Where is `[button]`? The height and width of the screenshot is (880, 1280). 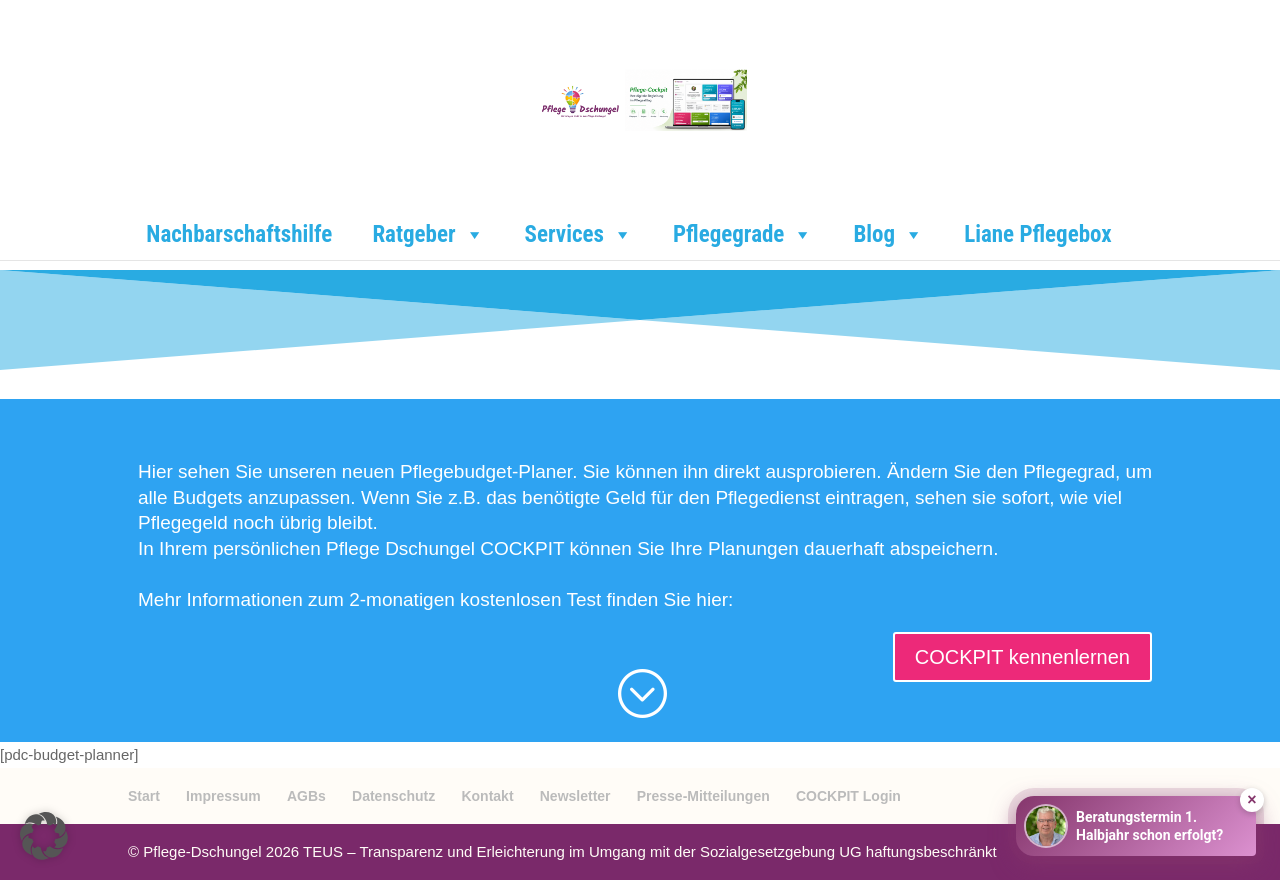
[button] is located at coordinates (44, 836).